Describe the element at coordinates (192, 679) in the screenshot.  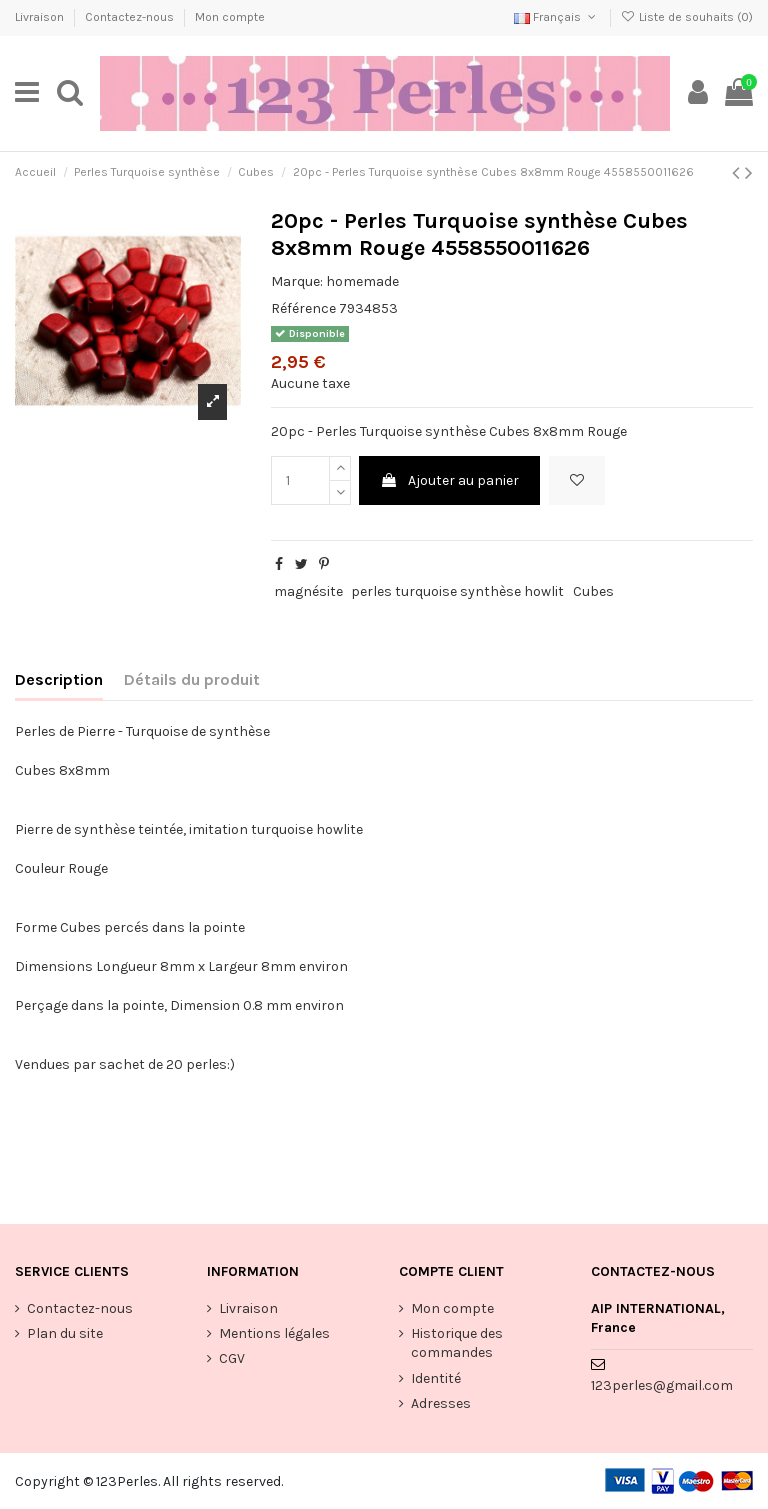
I see `Détails du produit` at that location.